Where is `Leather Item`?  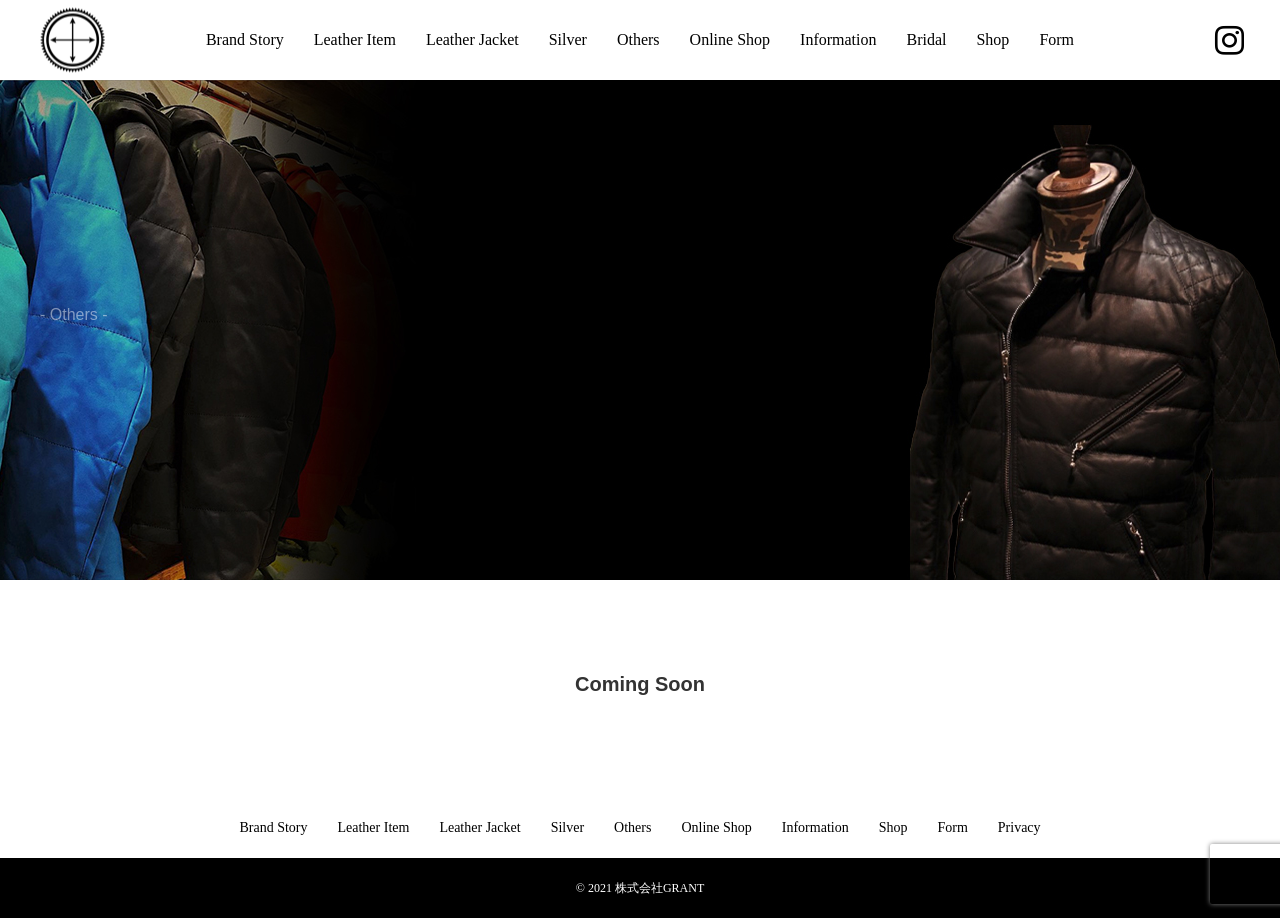 Leather Item is located at coordinates (355, 39).